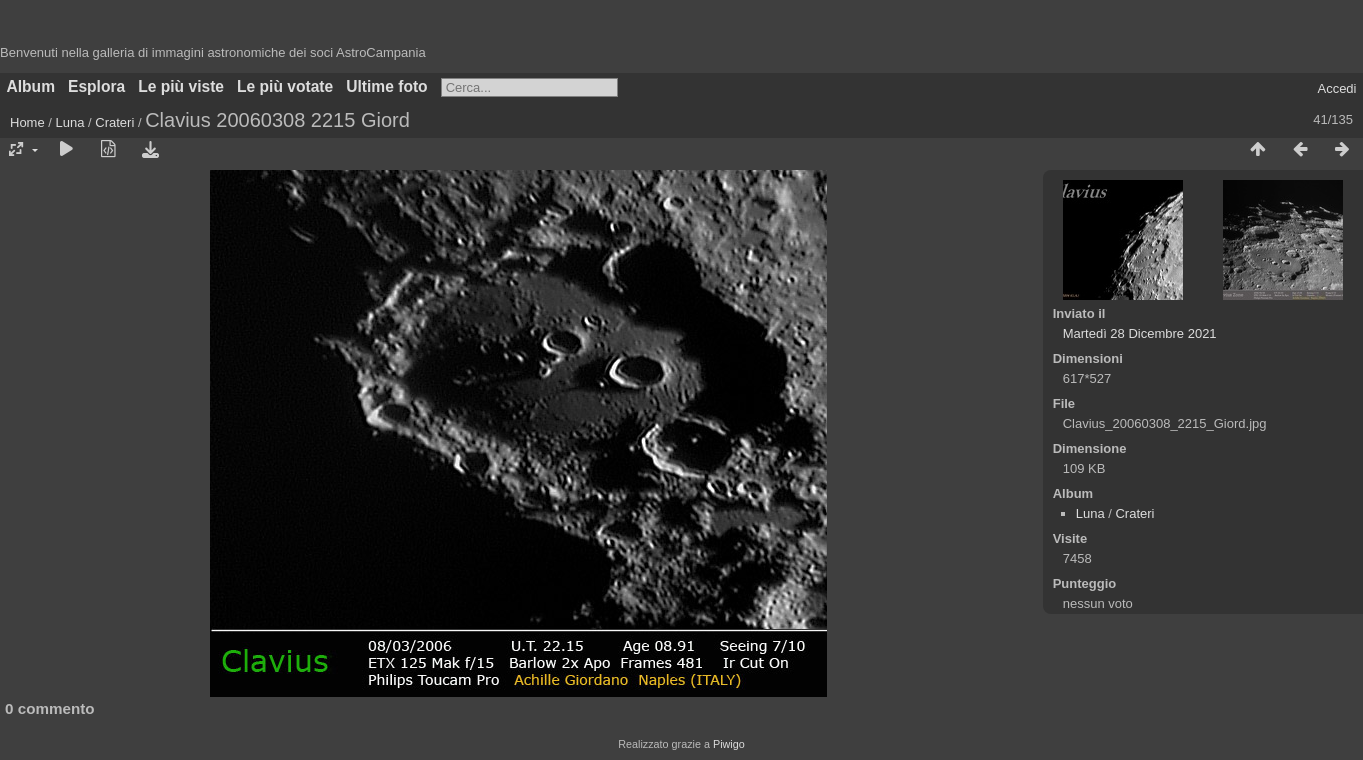  What do you see at coordinates (386, 86) in the screenshot?
I see `Ultime foto` at bounding box center [386, 86].